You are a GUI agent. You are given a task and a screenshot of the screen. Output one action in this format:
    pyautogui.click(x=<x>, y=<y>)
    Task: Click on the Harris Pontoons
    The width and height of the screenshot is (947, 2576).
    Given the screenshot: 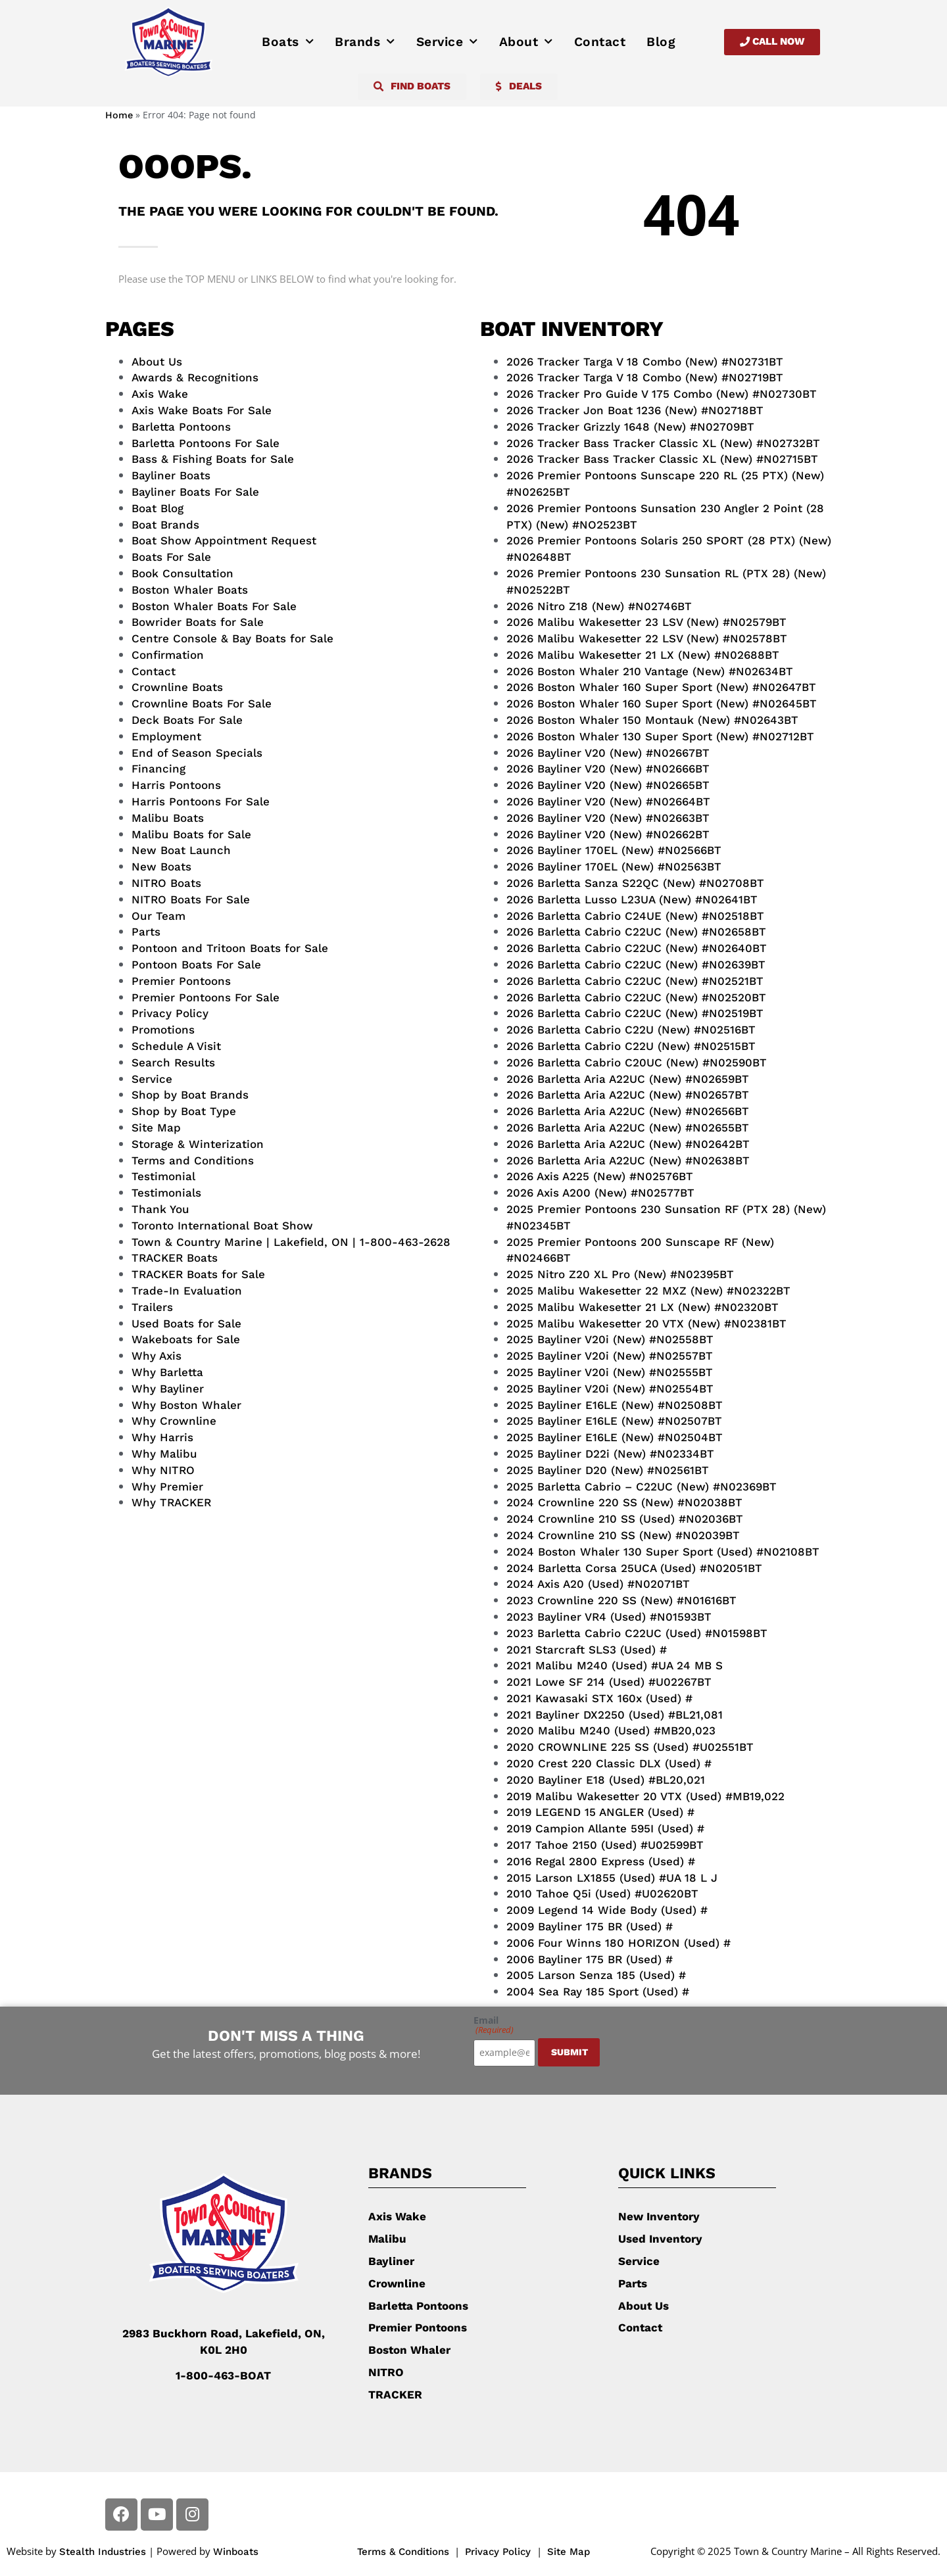 What is the action you would take?
    pyautogui.click(x=176, y=785)
    